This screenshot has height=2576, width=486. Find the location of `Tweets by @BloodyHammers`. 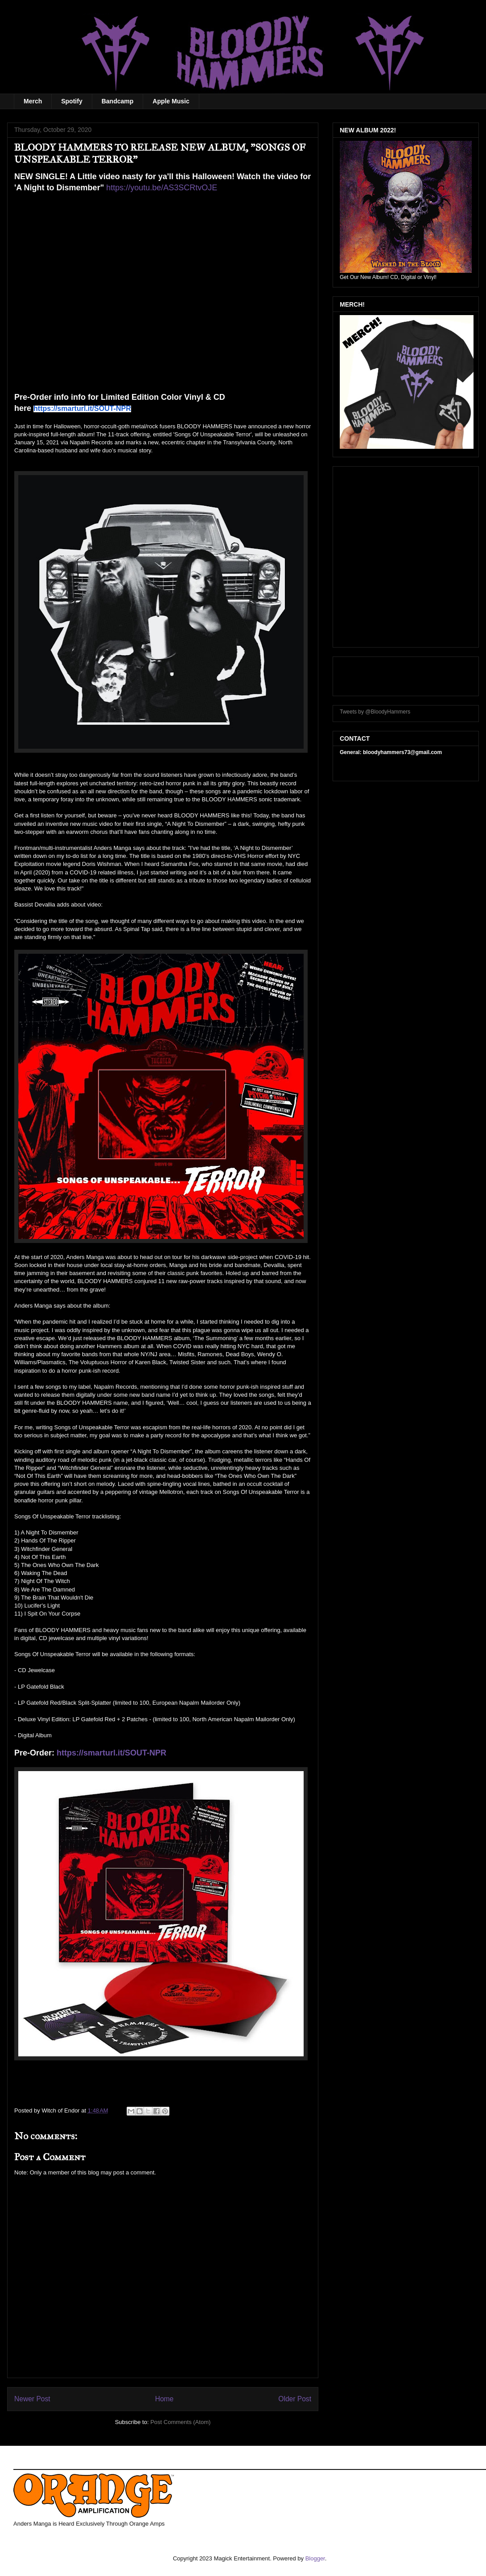

Tweets by @BloodyHammers is located at coordinates (375, 712).